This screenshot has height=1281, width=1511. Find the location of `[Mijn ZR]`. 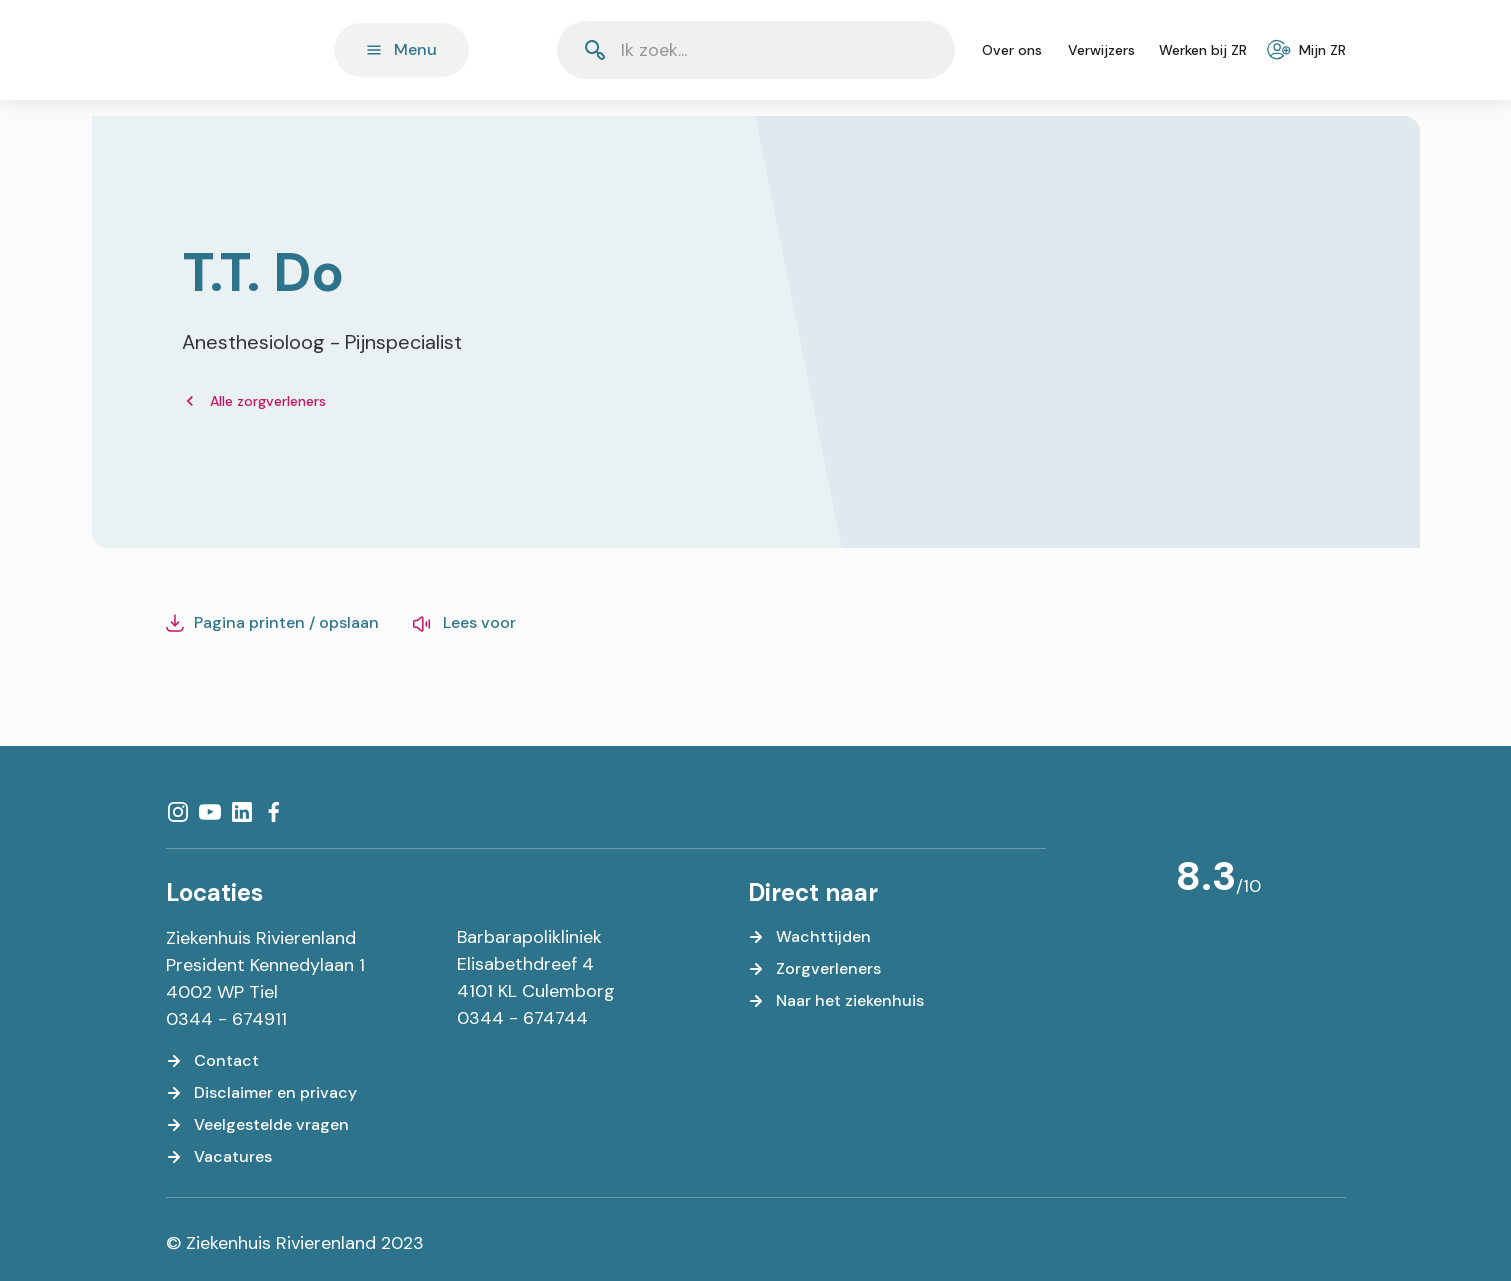

[Mijn ZR] is located at coordinates (1308, 50).